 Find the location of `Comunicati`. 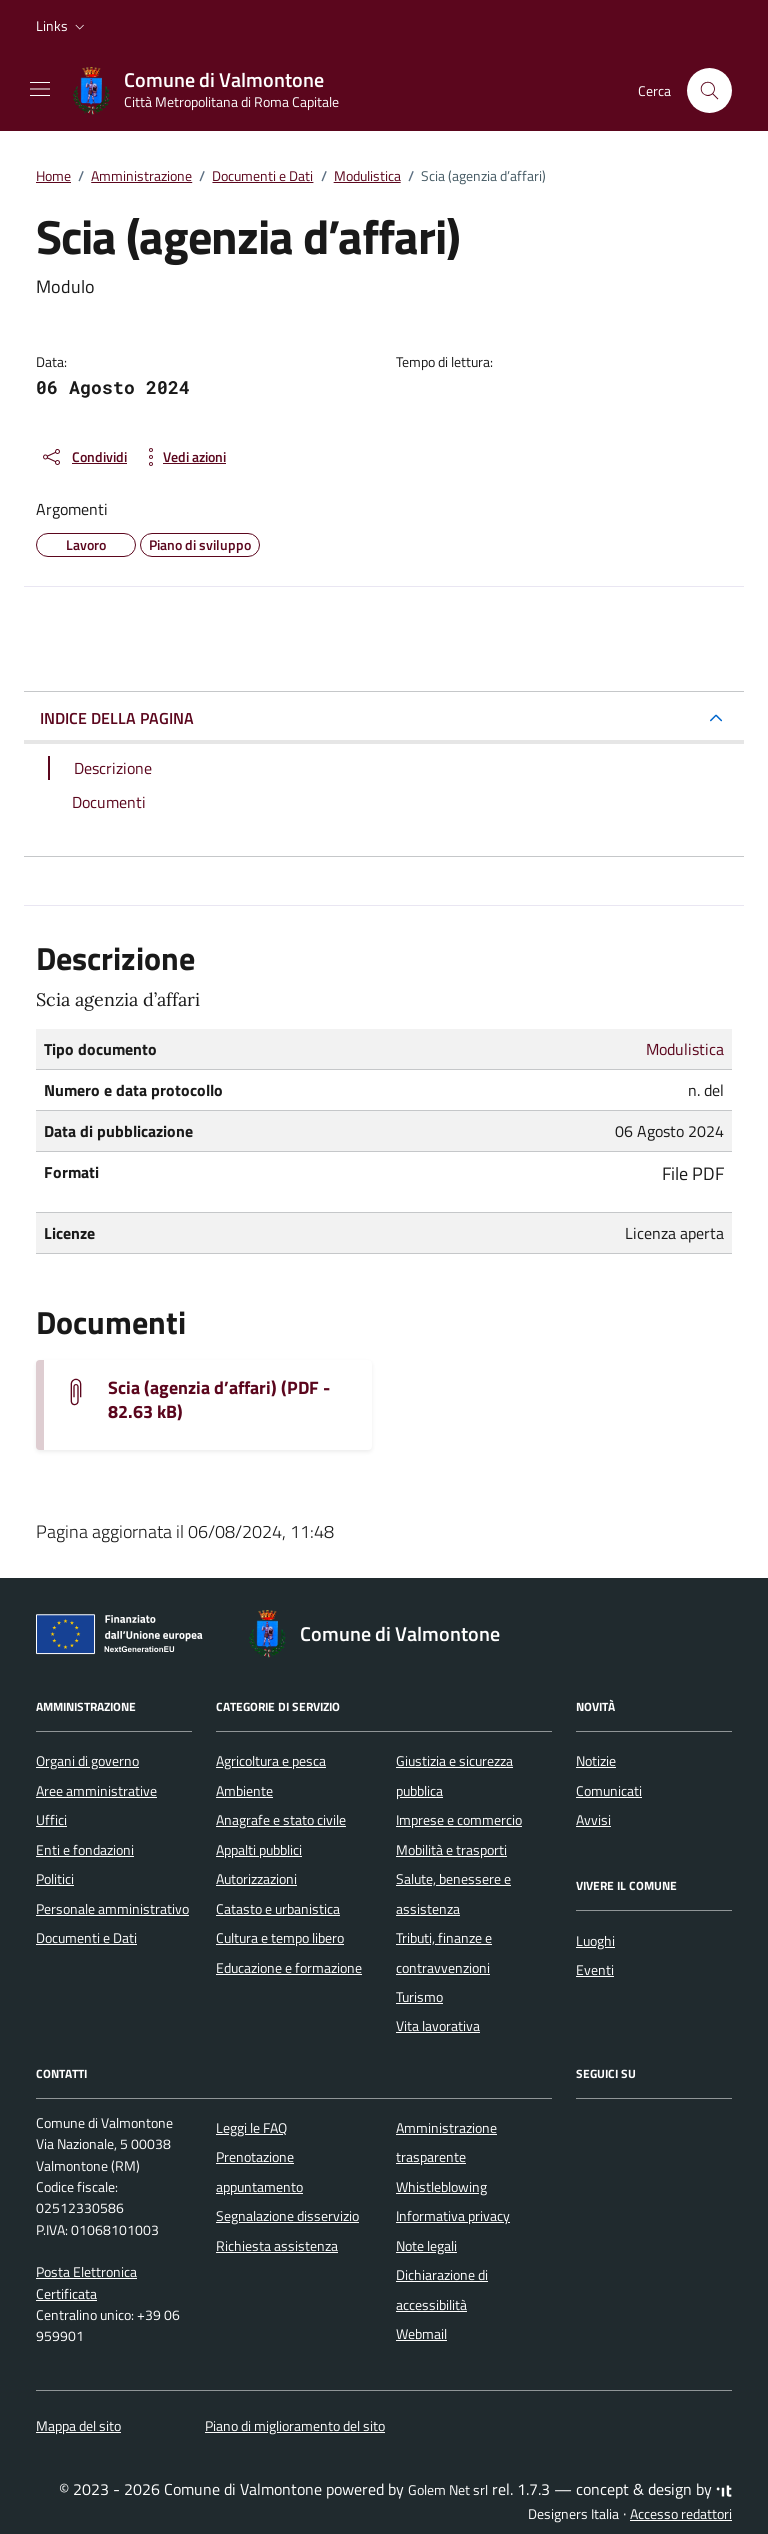

Comunicati is located at coordinates (609, 1791).